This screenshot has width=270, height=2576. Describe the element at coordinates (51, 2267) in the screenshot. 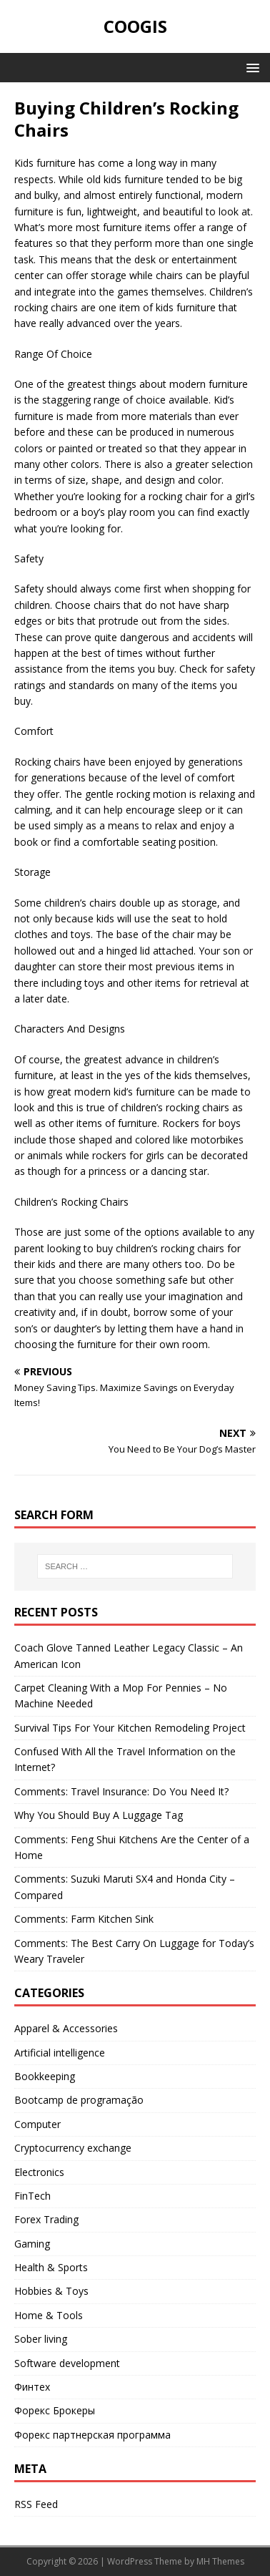

I see `Health & Sports` at that location.